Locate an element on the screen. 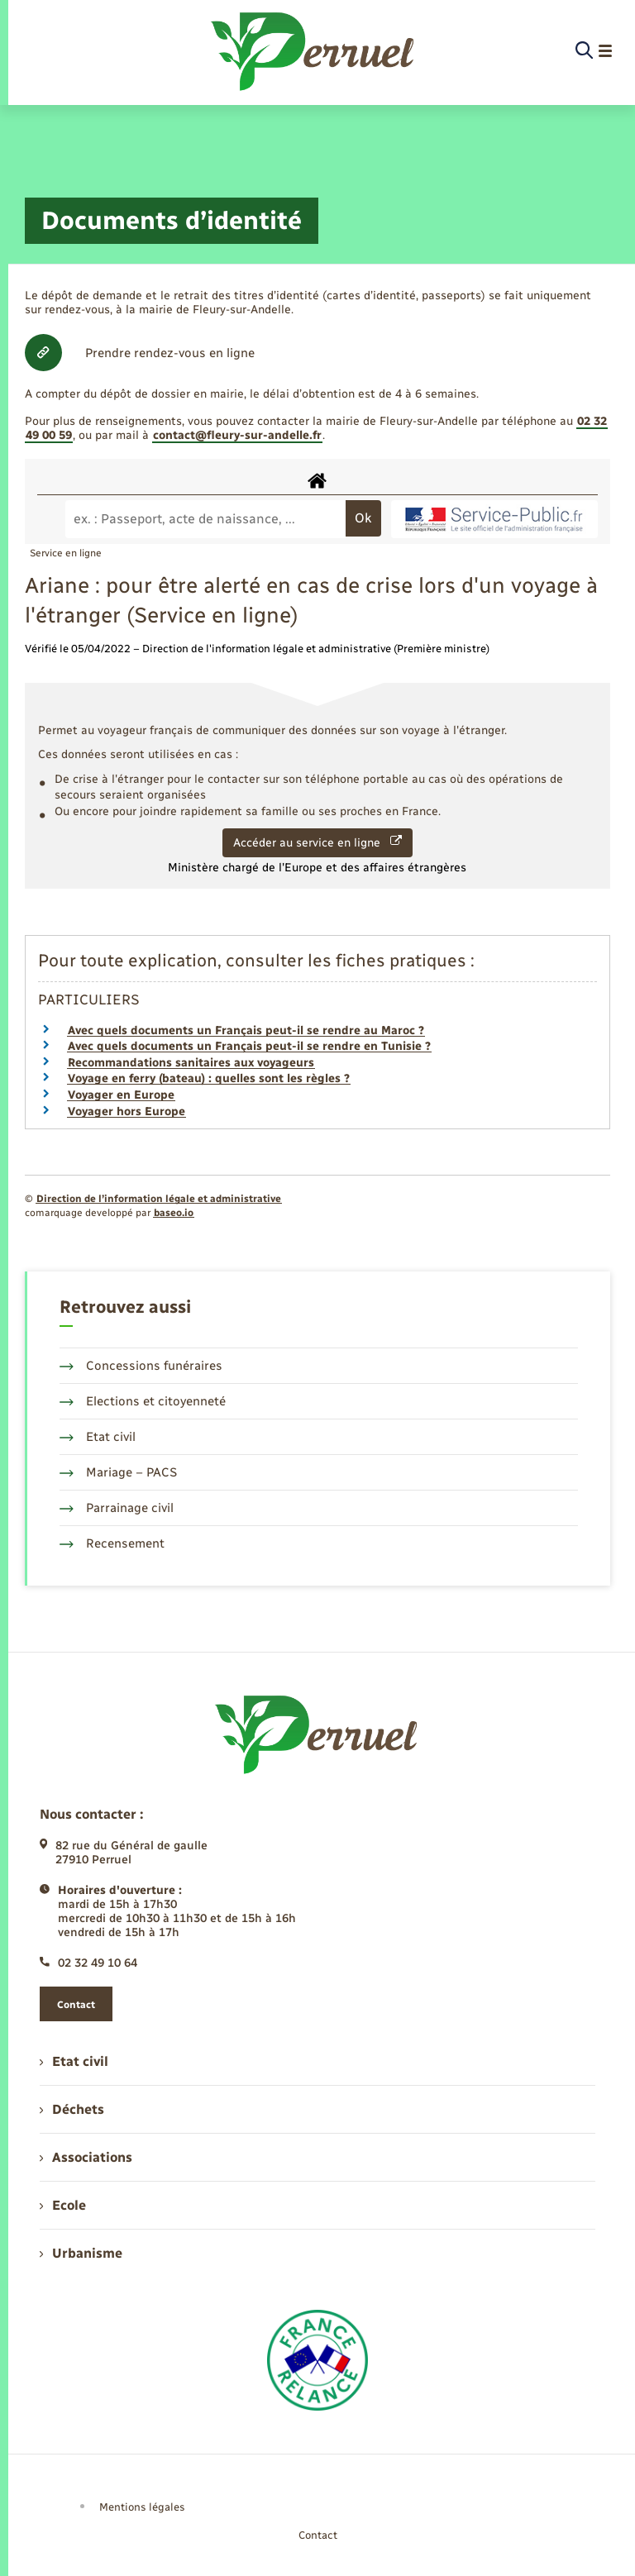  Avec quels documents un Français peut-il se rendre en Tunisie ? is located at coordinates (249, 1046).